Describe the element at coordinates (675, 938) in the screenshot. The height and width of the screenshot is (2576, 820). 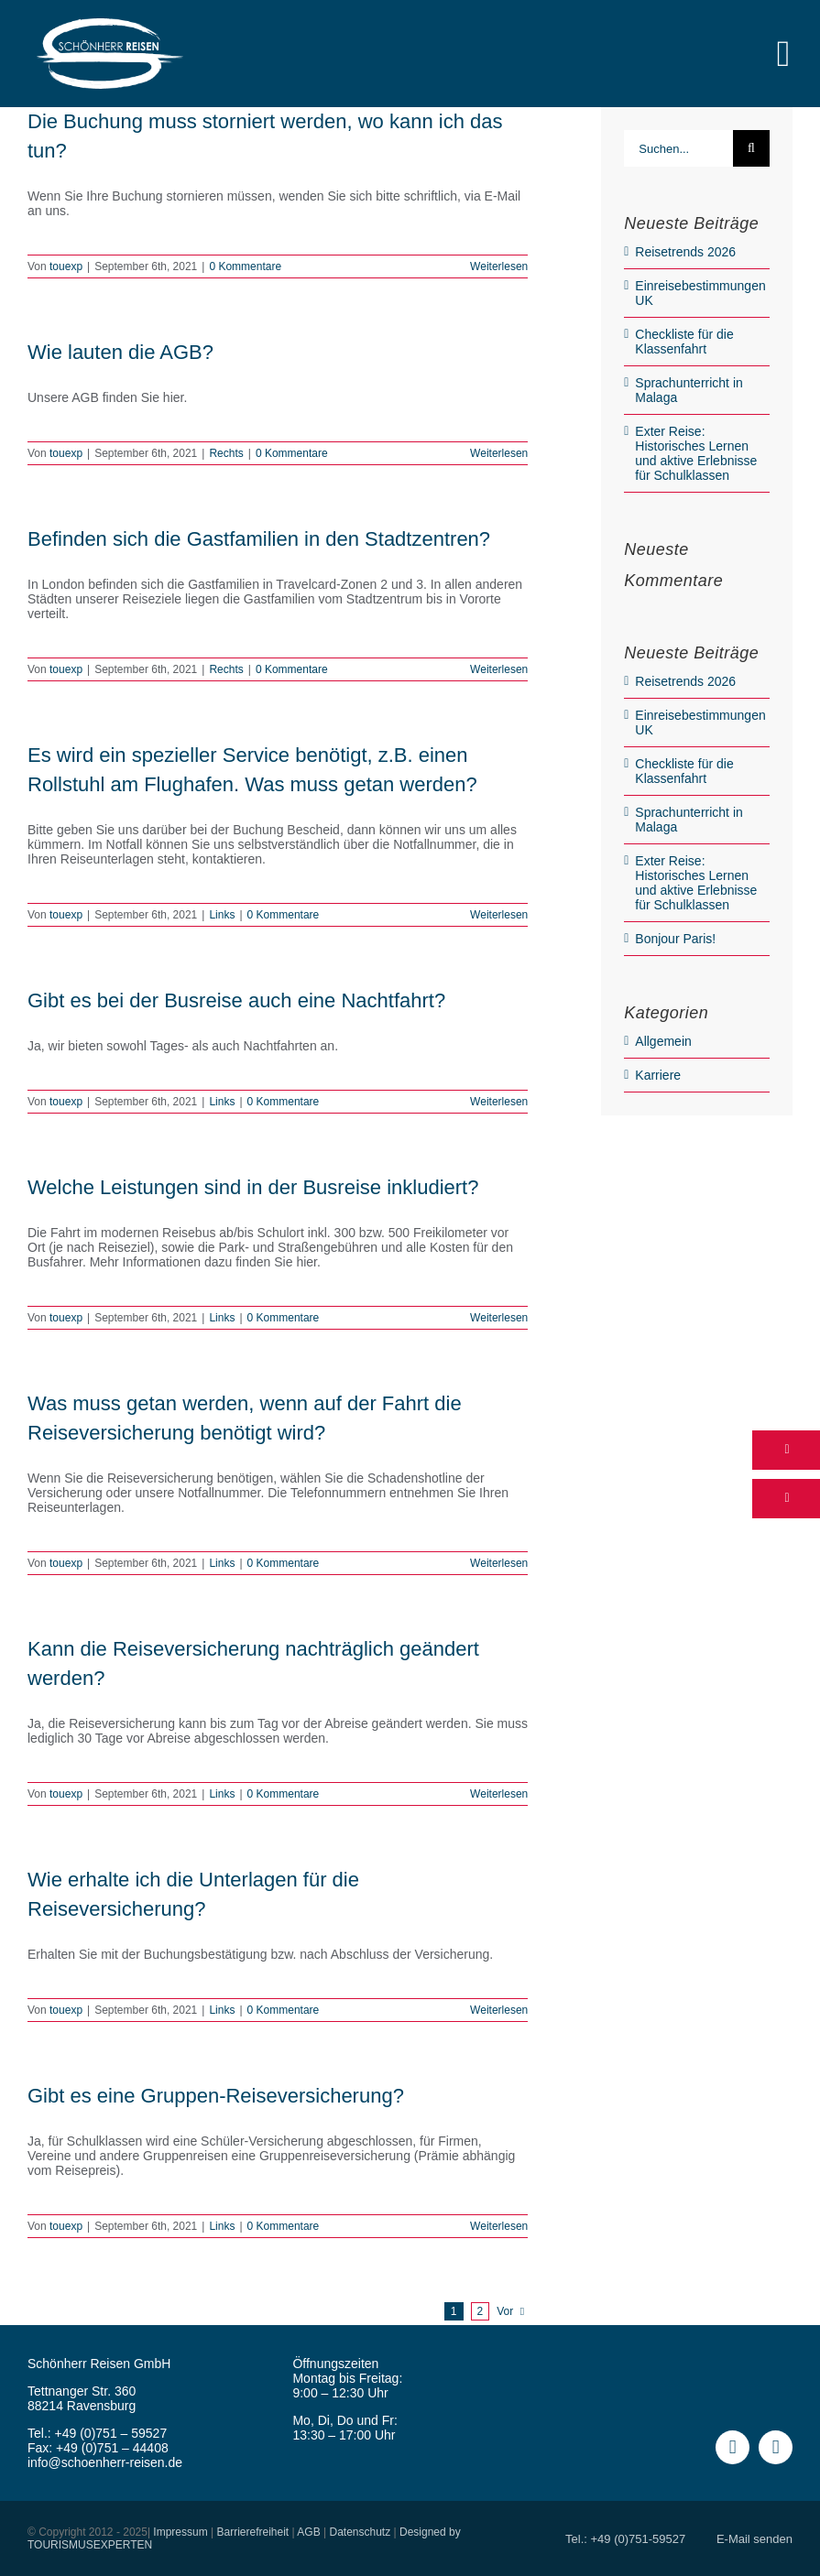
I see `Bonjour Paris!` at that location.